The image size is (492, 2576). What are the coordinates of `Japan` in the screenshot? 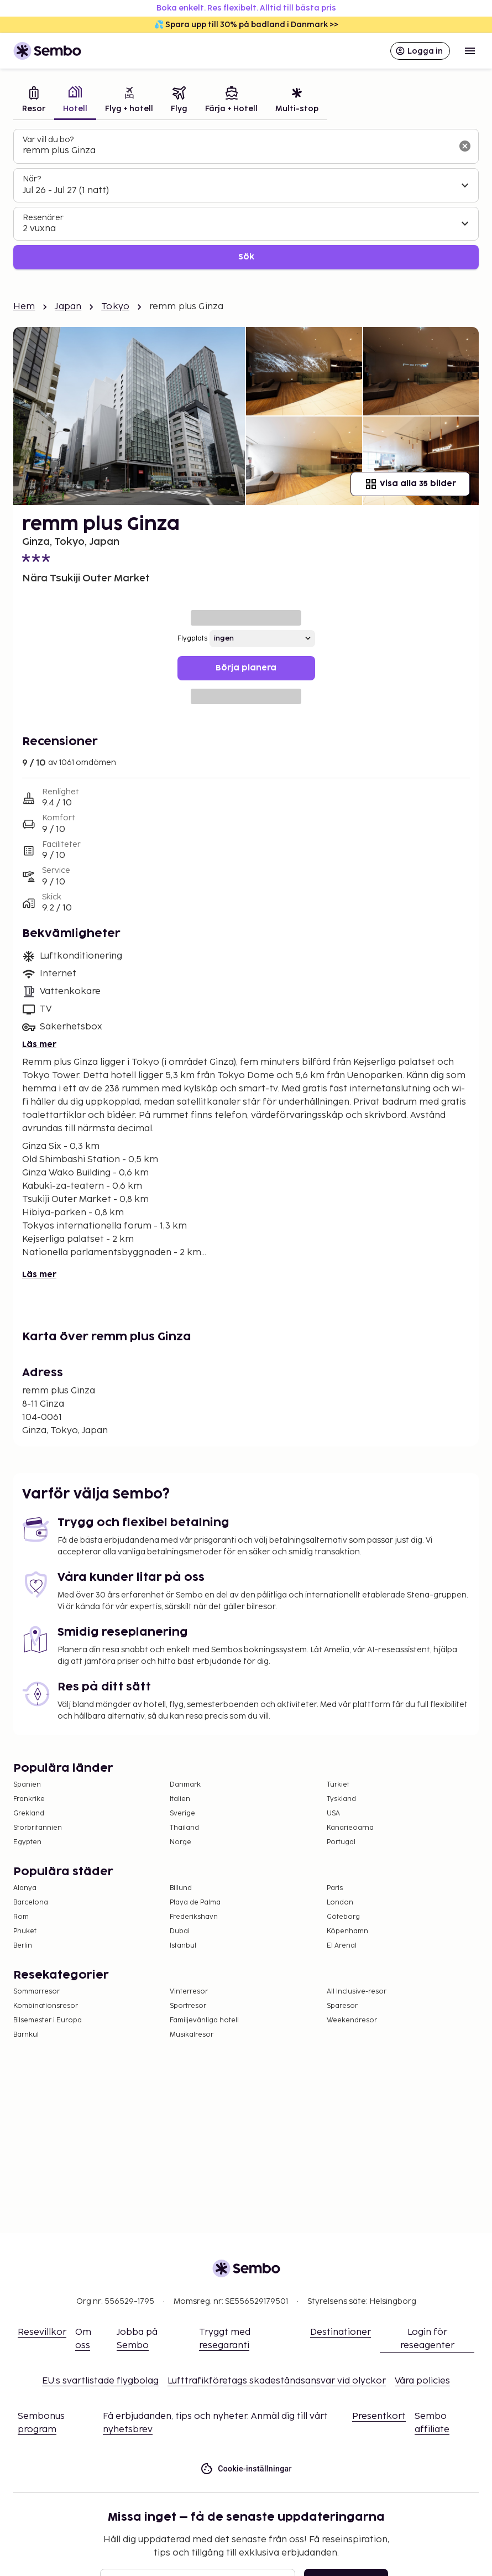 It's located at (68, 306).